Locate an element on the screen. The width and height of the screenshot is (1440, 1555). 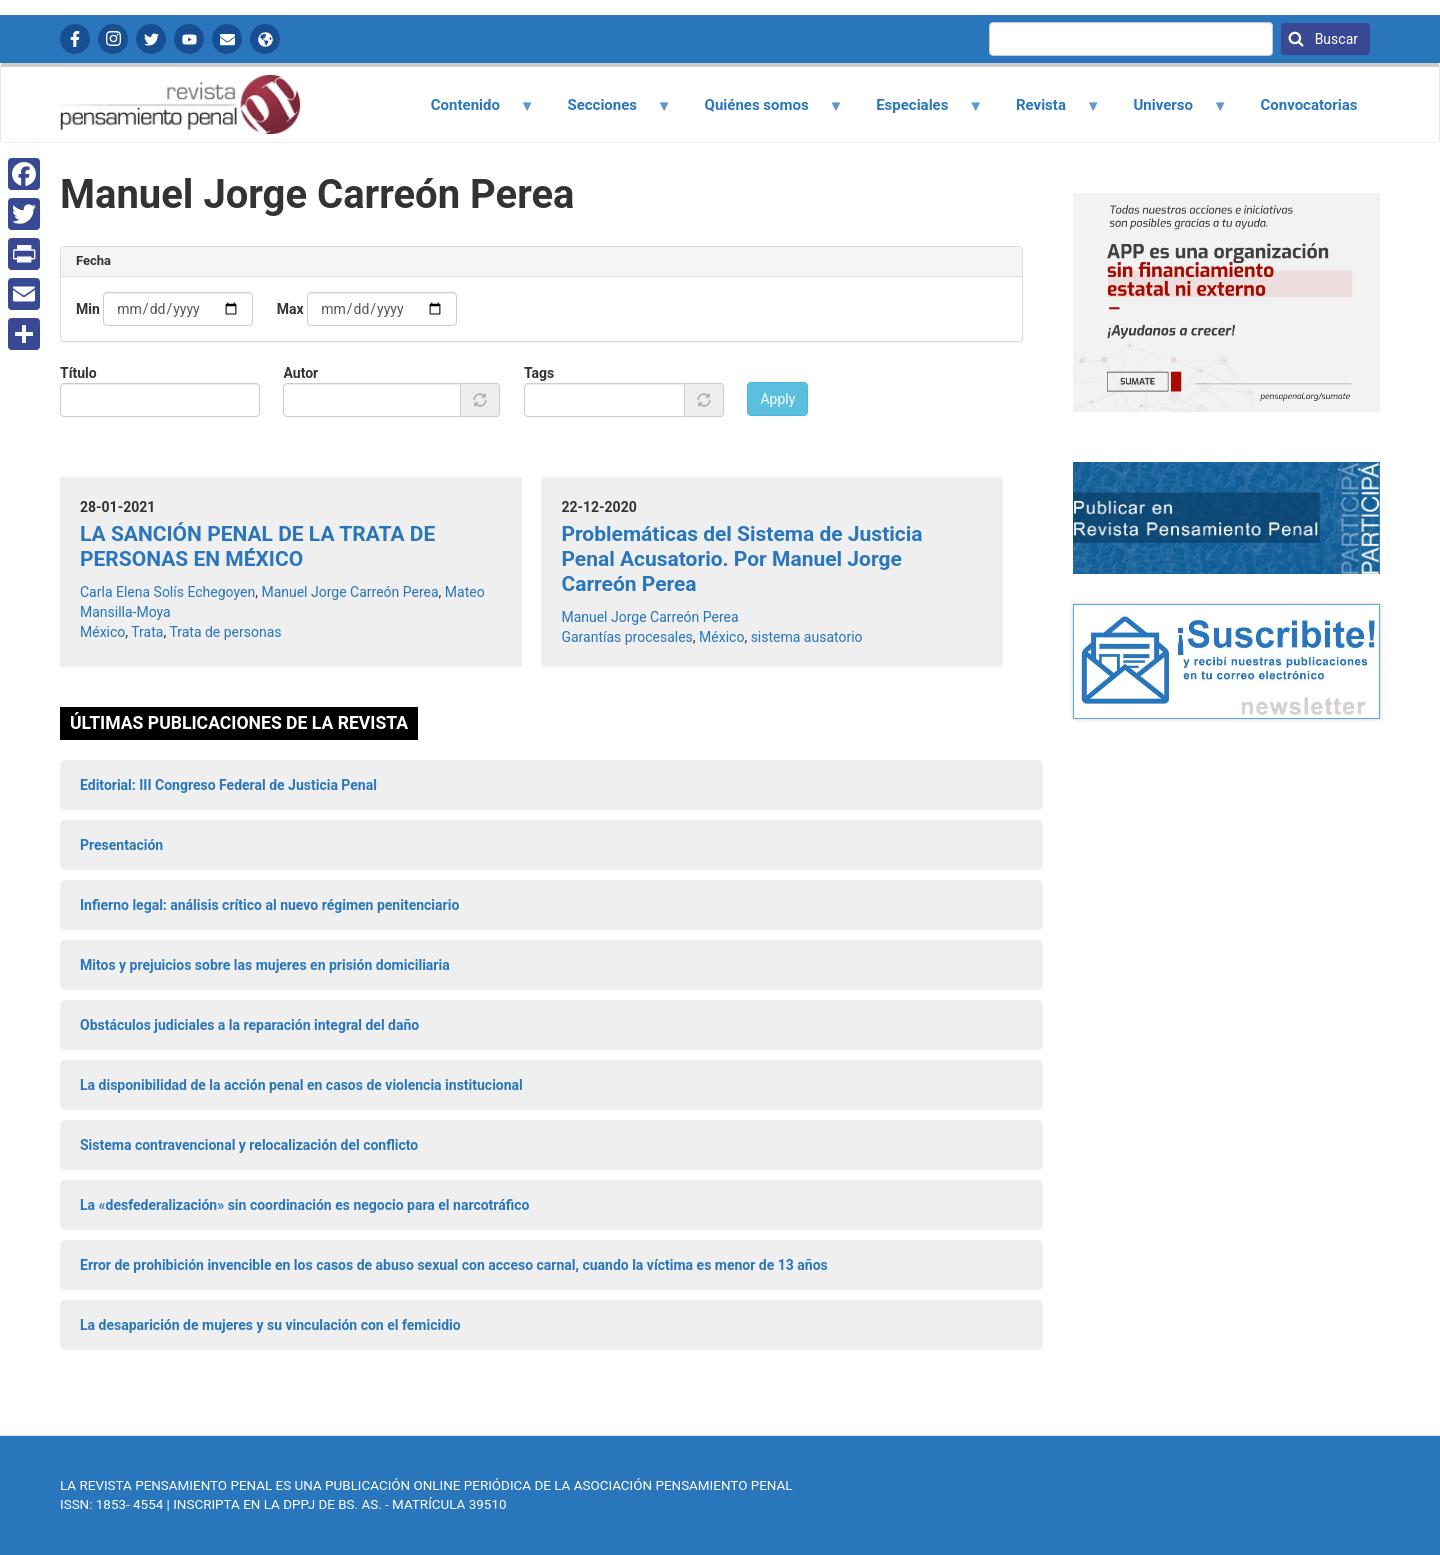
Facebook is located at coordinates (75, 39).